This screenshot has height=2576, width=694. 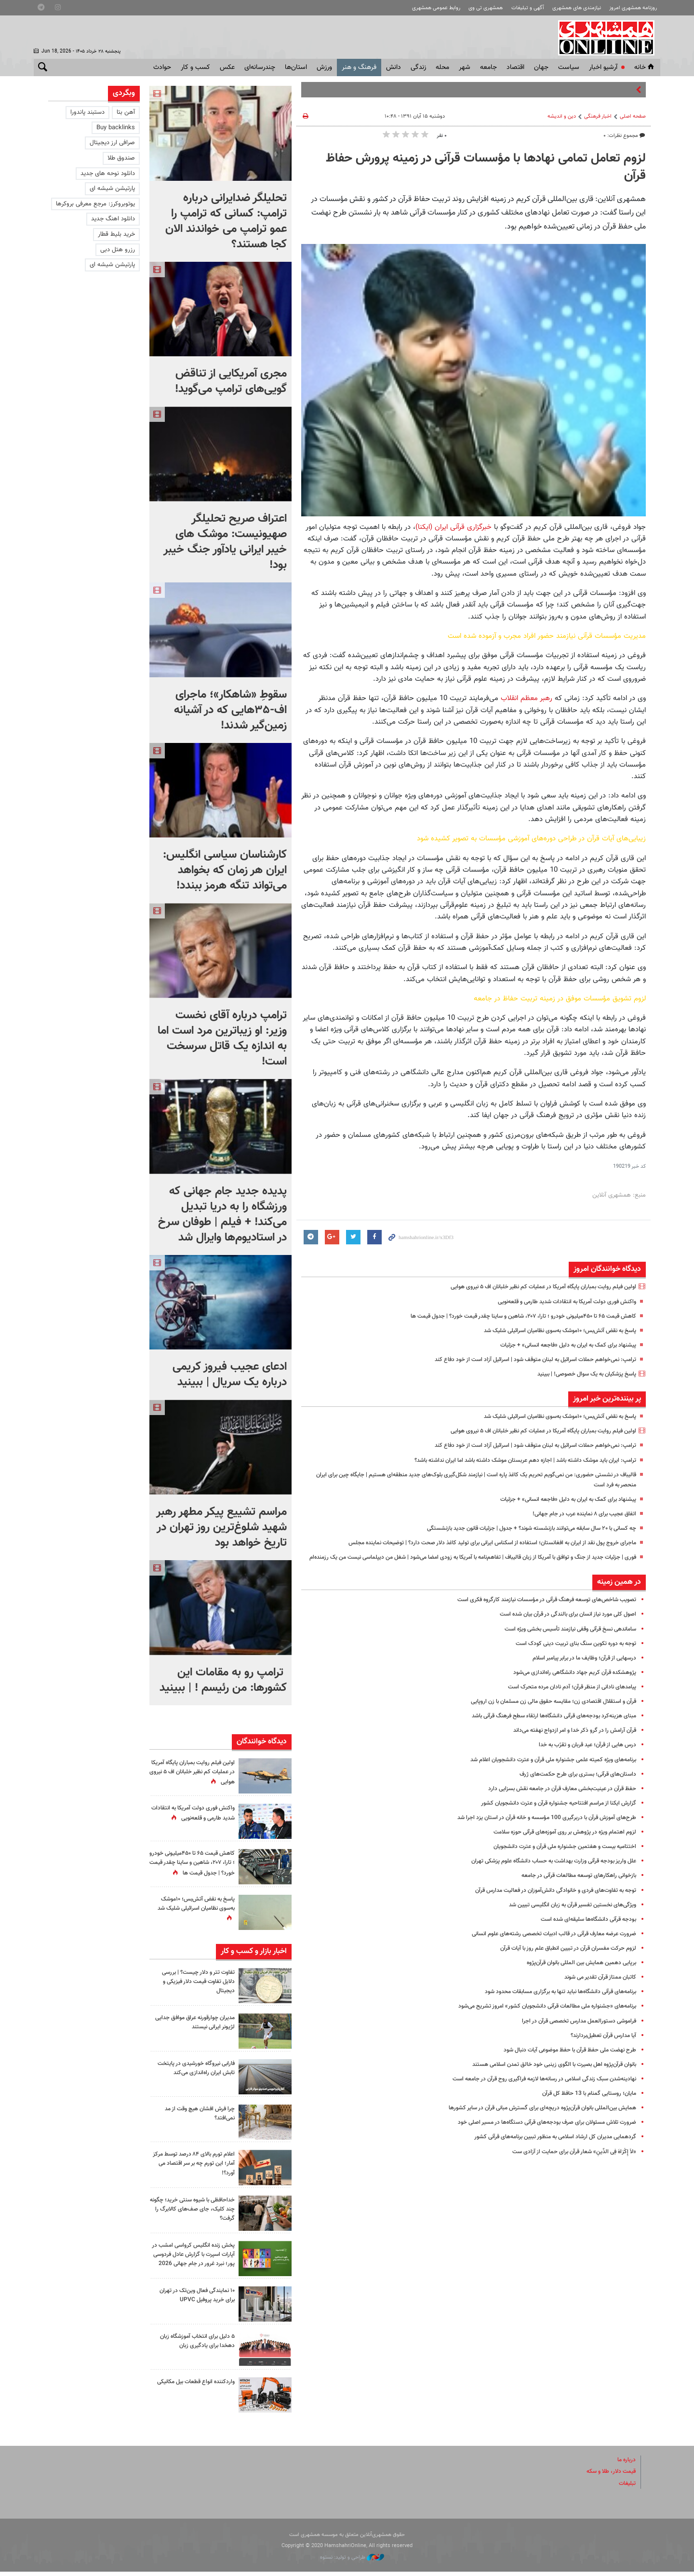 What do you see at coordinates (575, 1973) in the screenshot?
I see `برپایی دهمین همایش بین المللی بانوان قرآن‌پژوه` at bounding box center [575, 1973].